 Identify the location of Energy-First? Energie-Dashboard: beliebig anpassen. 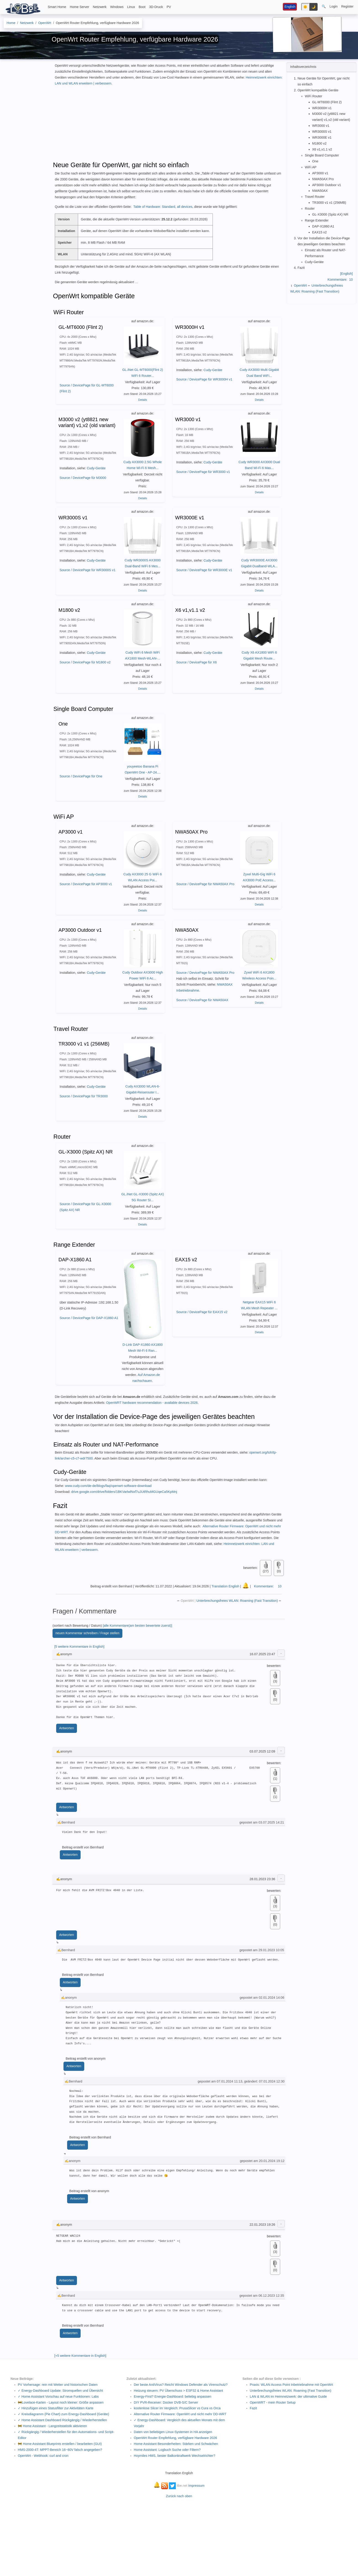
(172, 2396).